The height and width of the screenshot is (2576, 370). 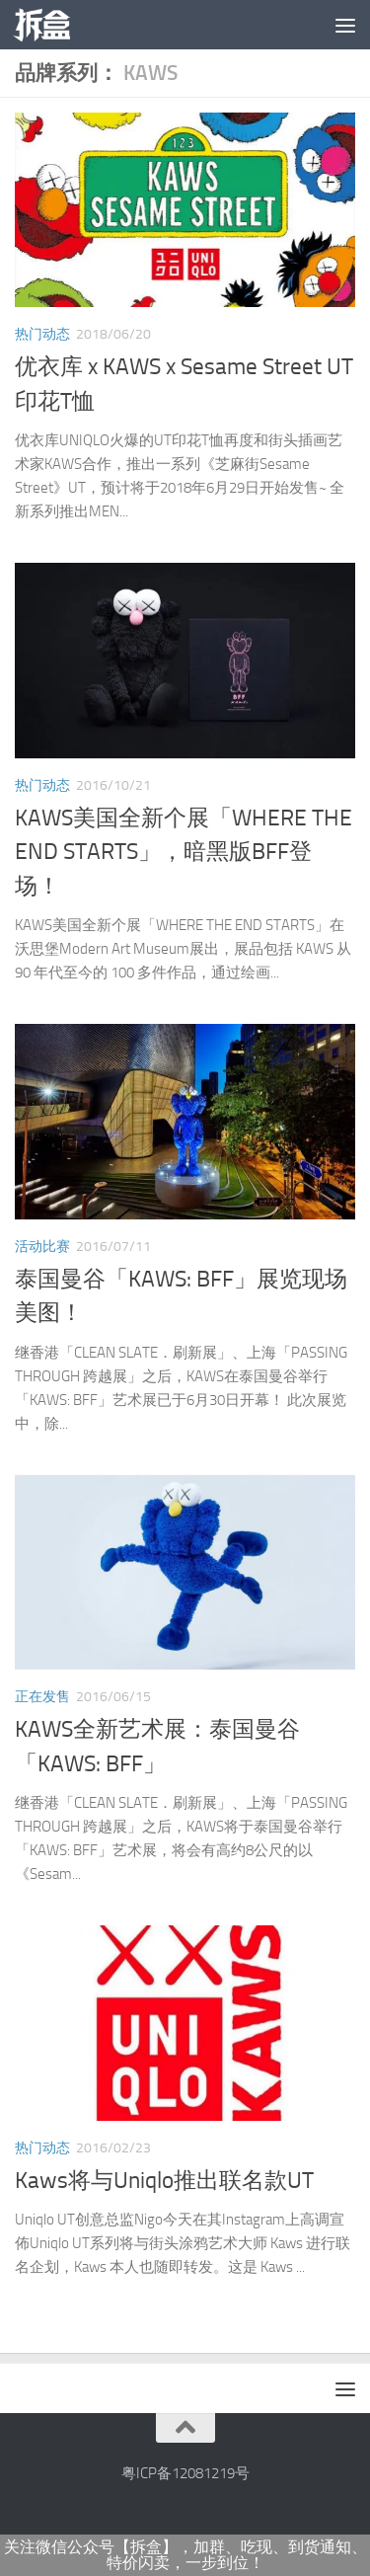 I want to click on 活动比赛, so click(x=42, y=1246).